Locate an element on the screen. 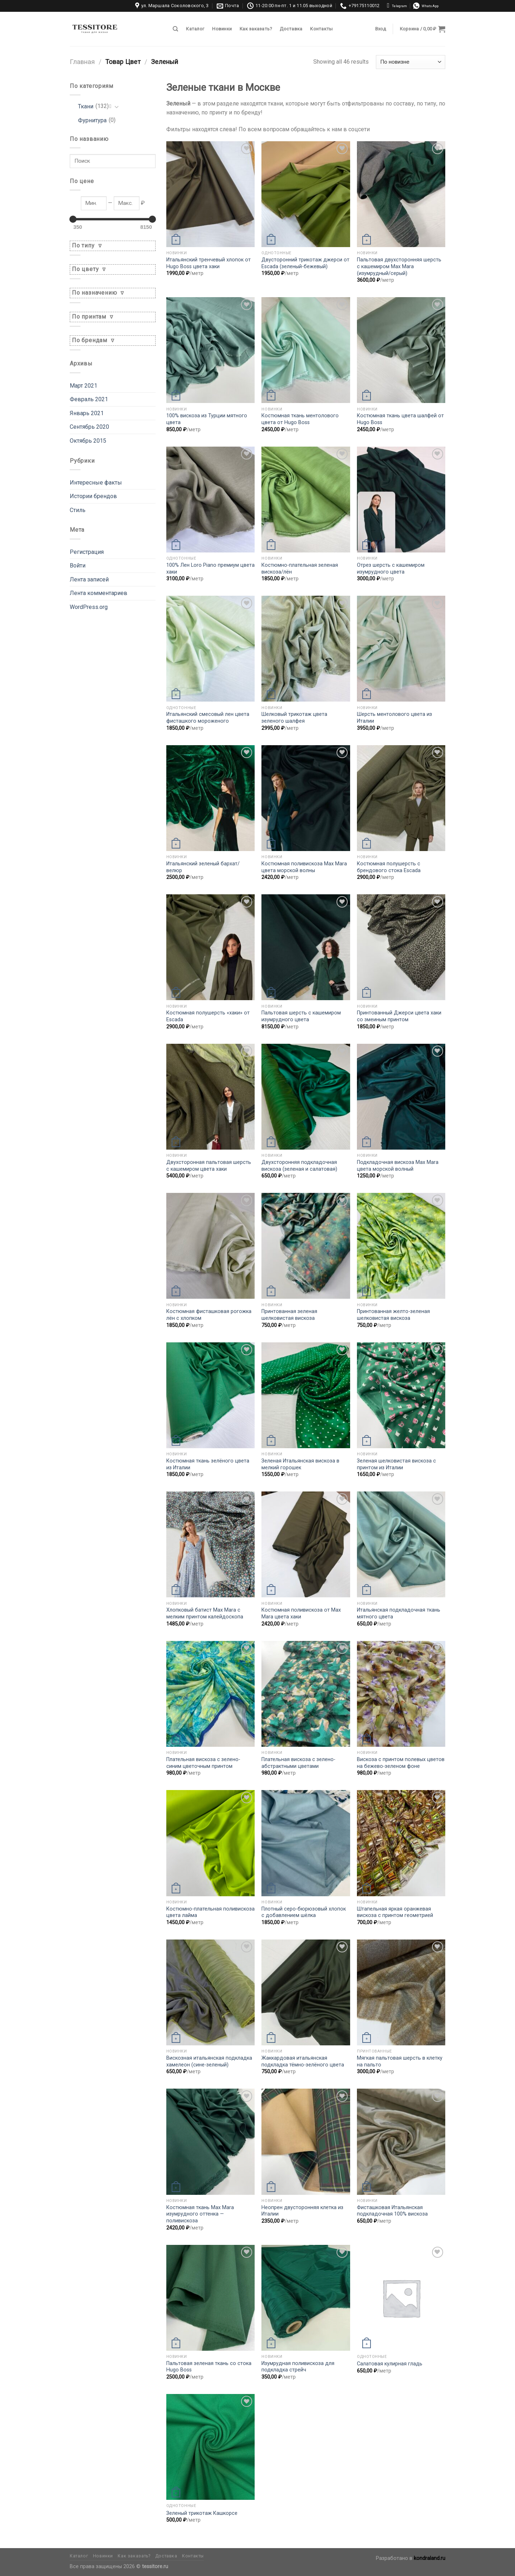  Войти is located at coordinates (77, 565).